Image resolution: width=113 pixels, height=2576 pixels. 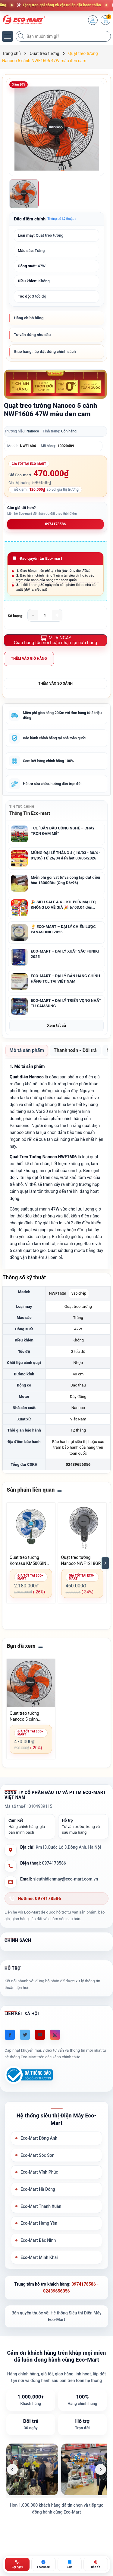 What do you see at coordinates (30, 1560) in the screenshot?
I see `Quạt treo tường Komasu KM500SIN 160W 3 cánh lồng mạ` at bounding box center [30, 1560].